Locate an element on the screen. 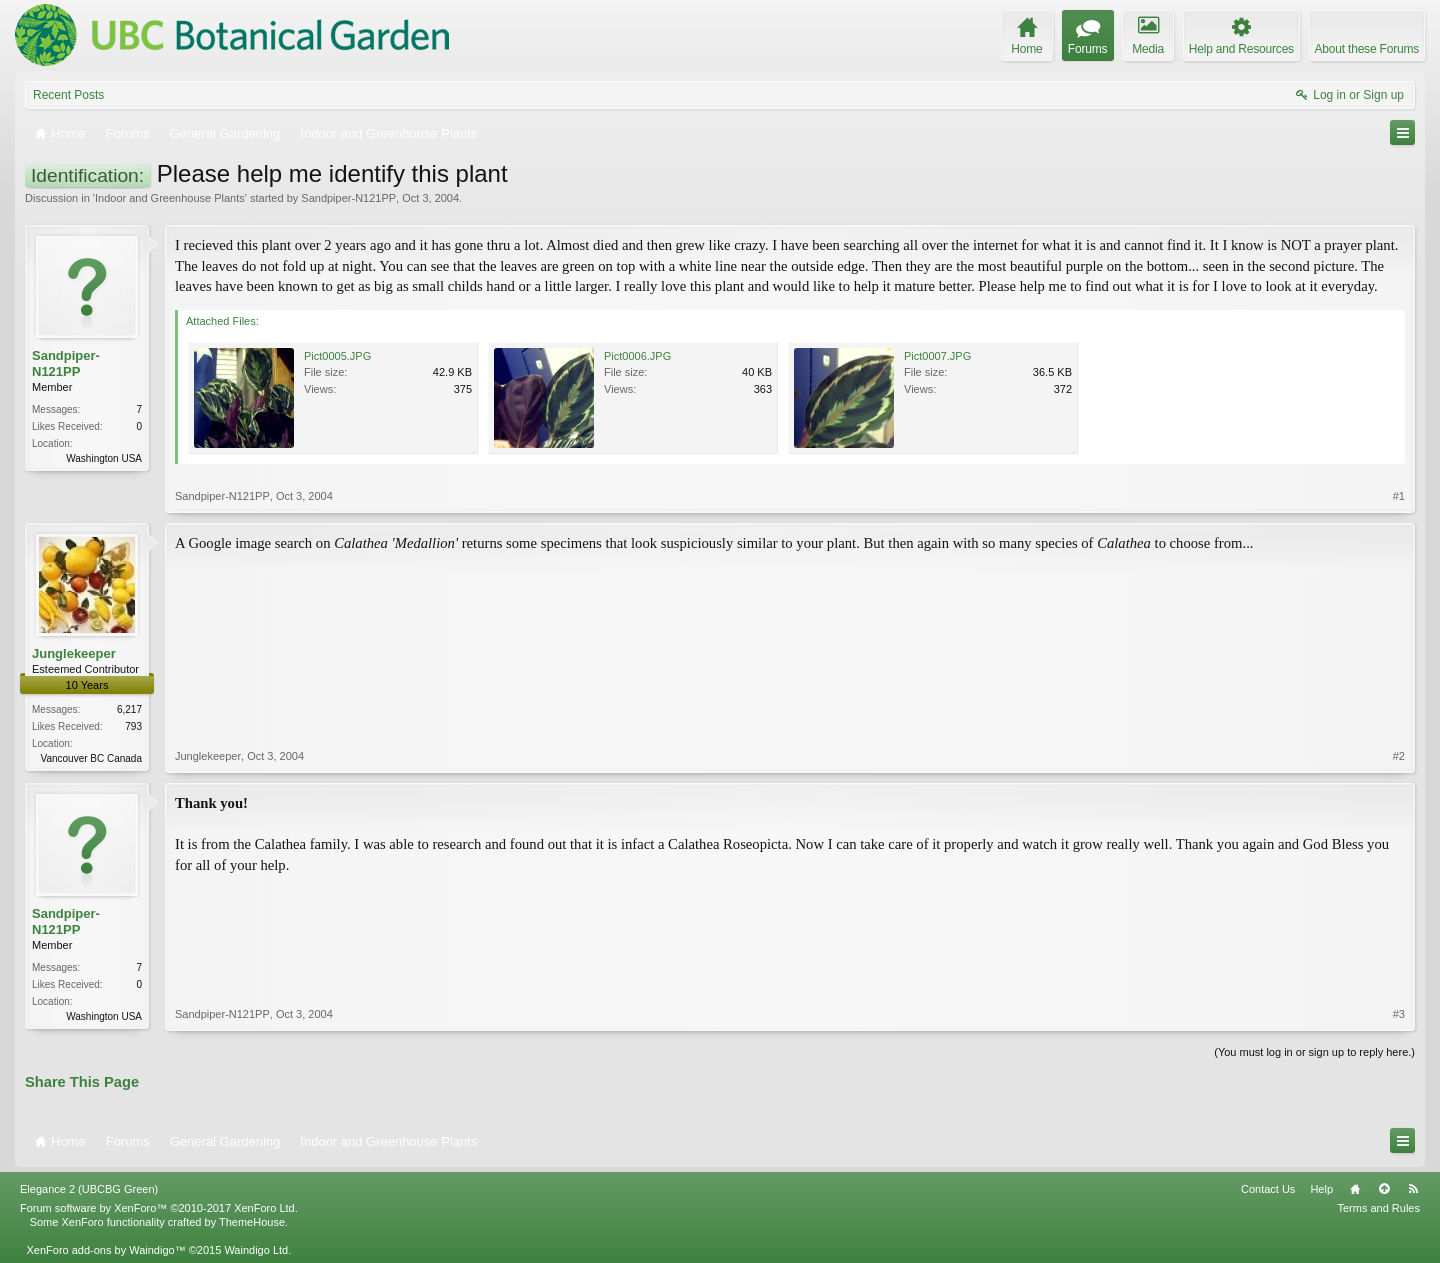 The width and height of the screenshot is (1440, 1263). Recent Posts is located at coordinates (68, 95).